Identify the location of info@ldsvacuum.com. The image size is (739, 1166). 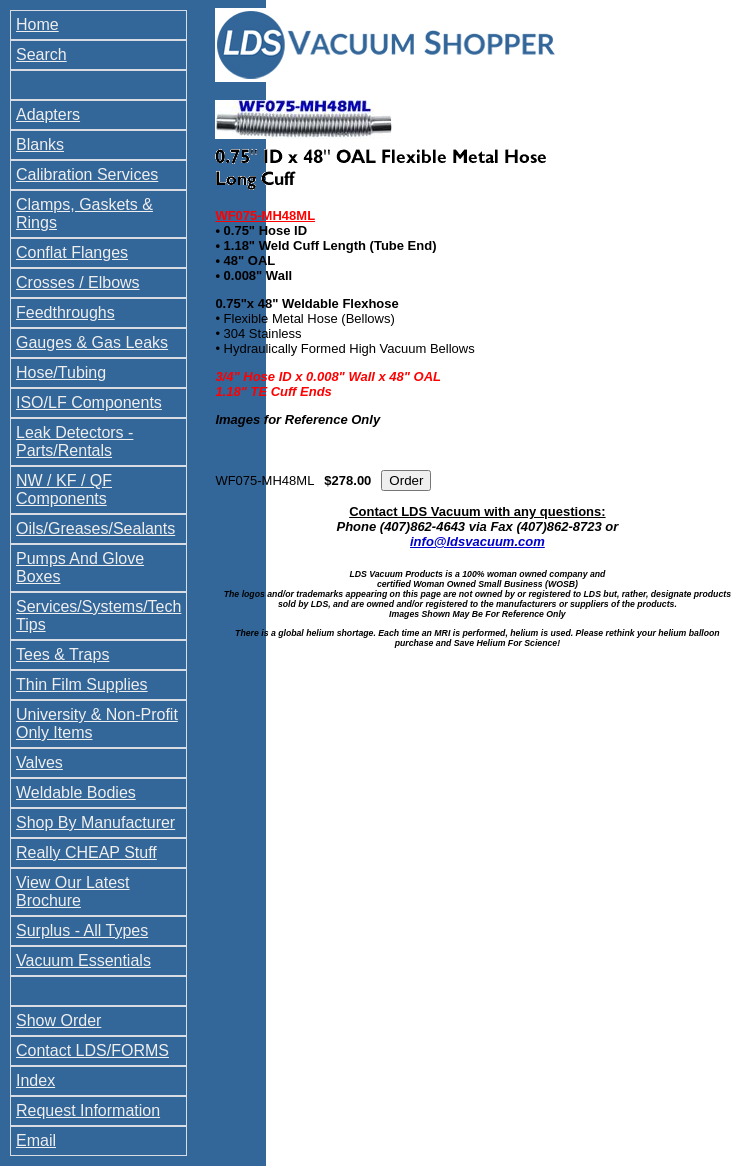
(477, 541).